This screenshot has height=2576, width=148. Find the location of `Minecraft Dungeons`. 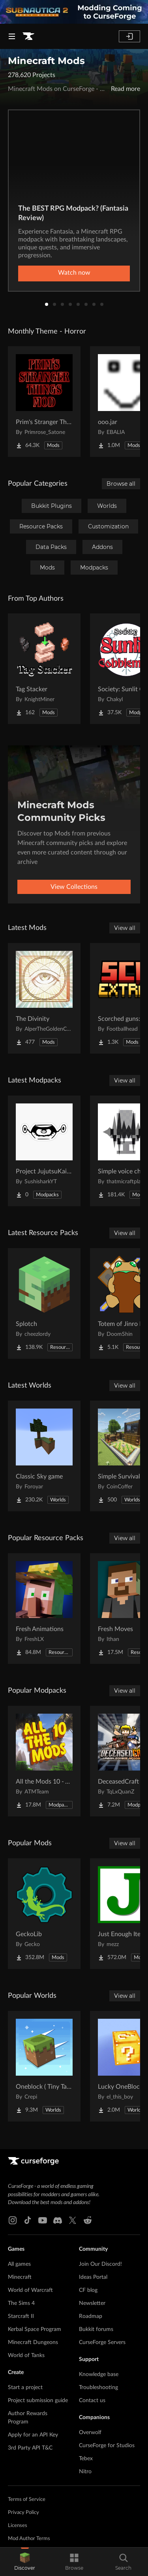

Minecraft Dungeons is located at coordinates (33, 2342).